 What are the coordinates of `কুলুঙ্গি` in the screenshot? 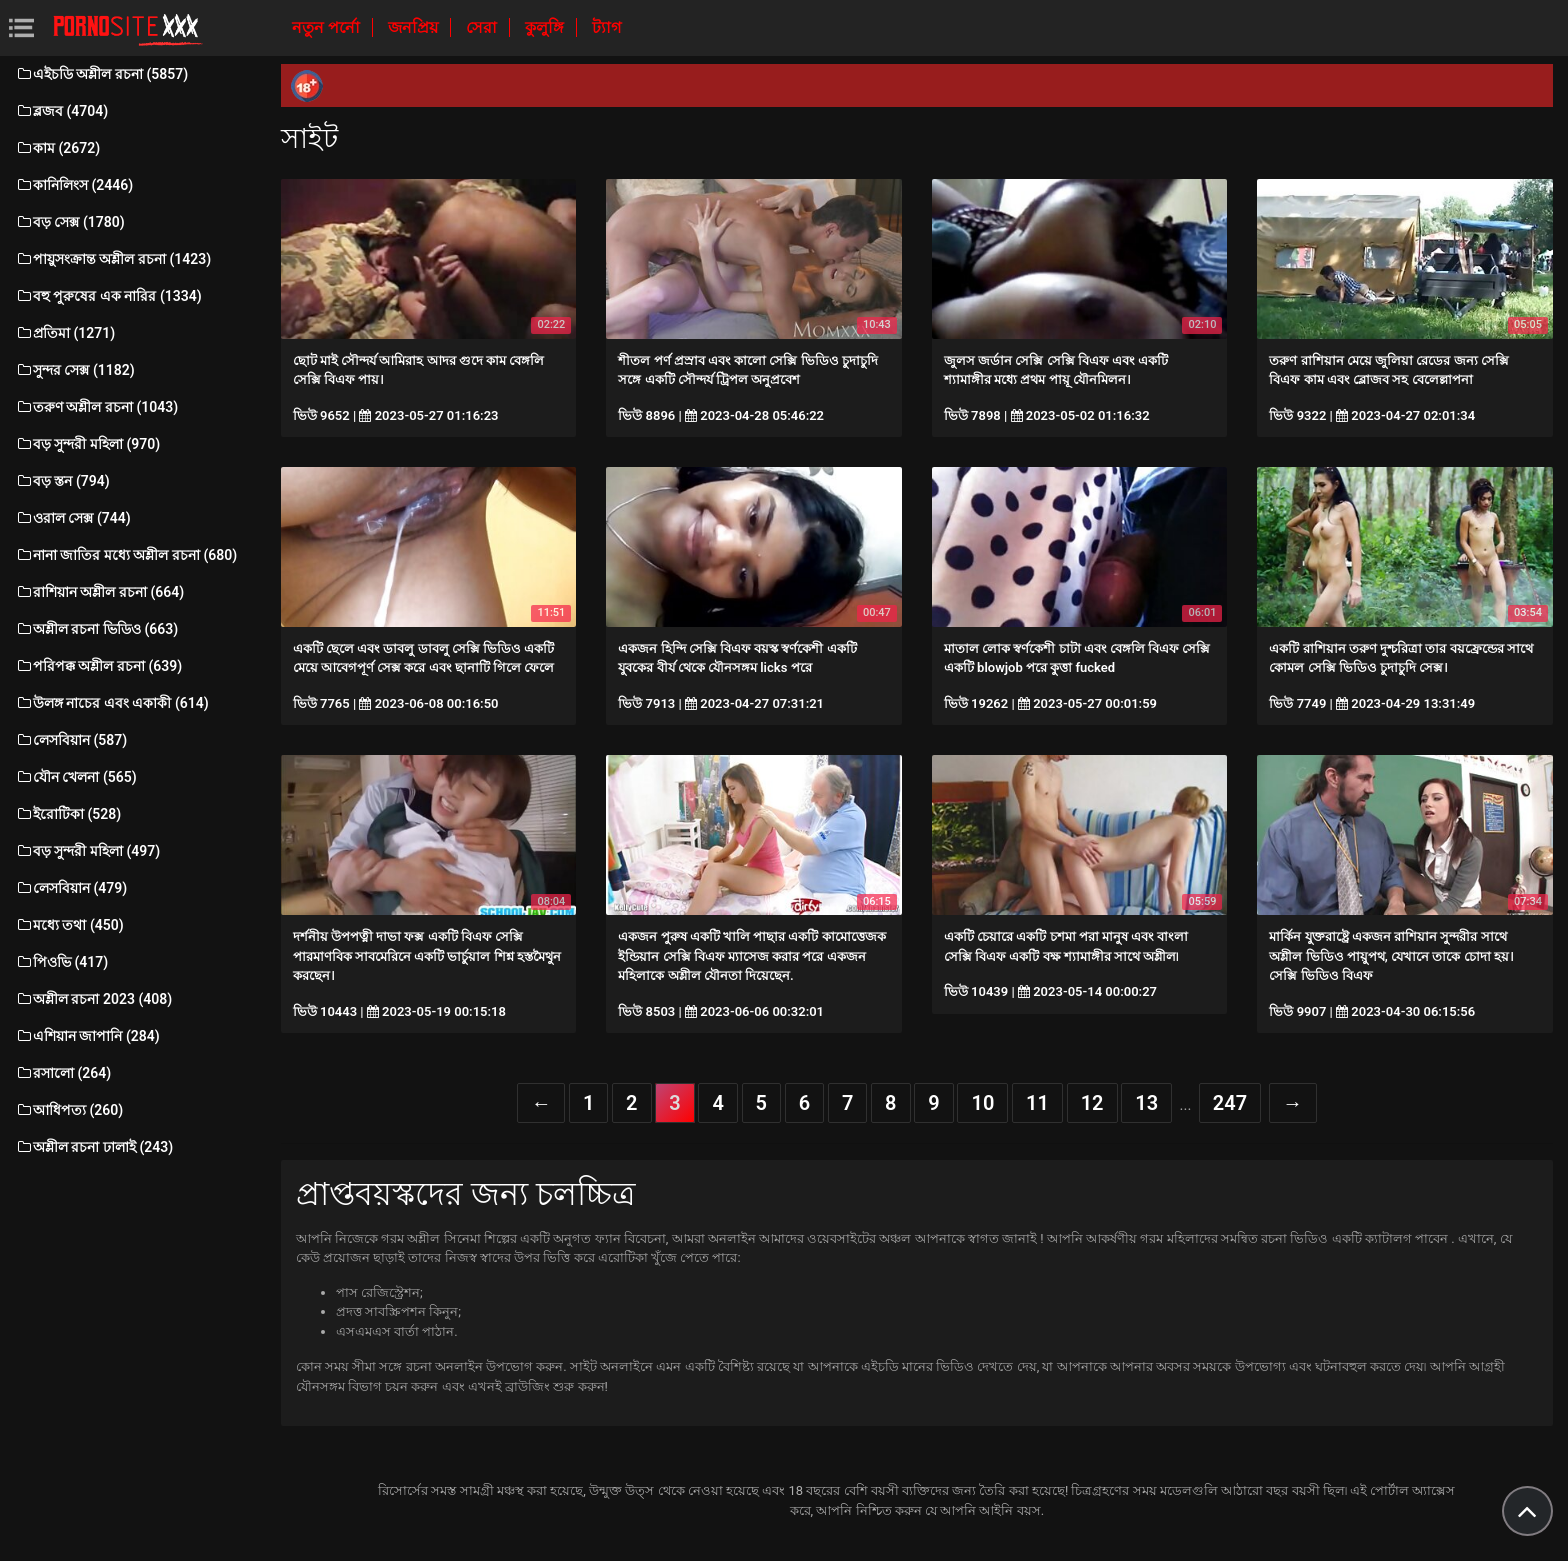 It's located at (546, 27).